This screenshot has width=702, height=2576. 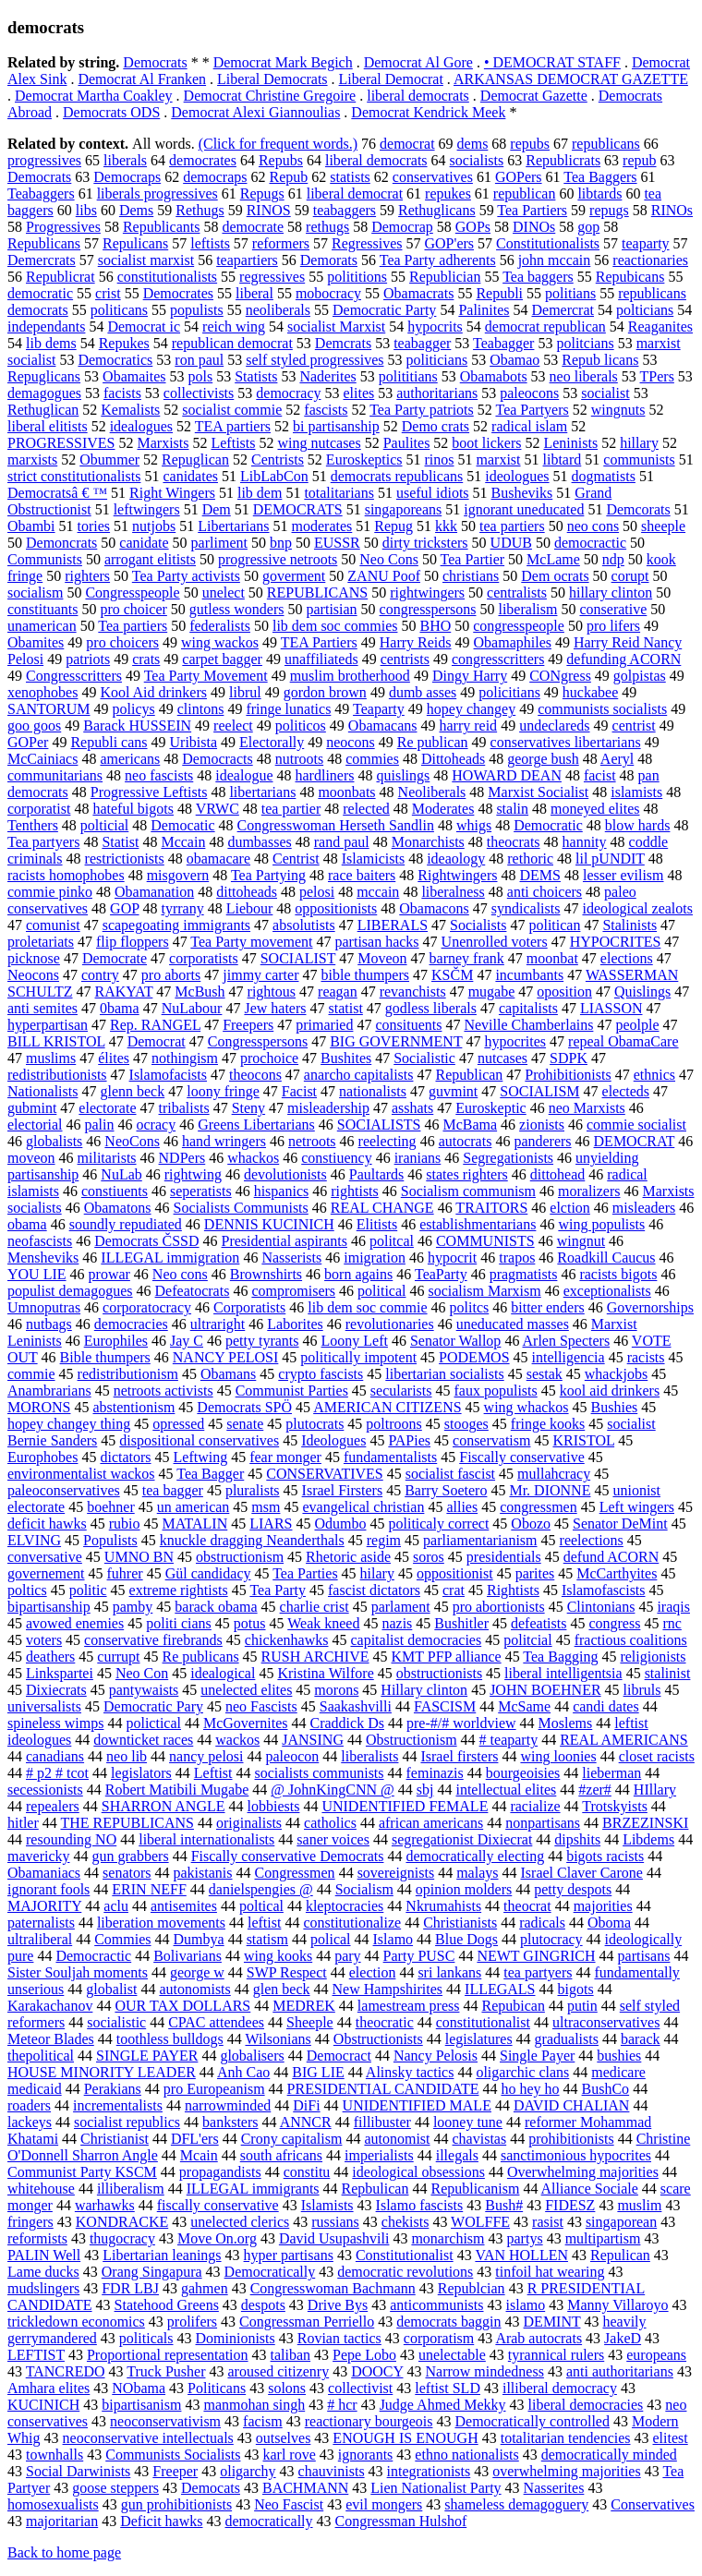 What do you see at coordinates (94, 526) in the screenshot?
I see `tories` at bounding box center [94, 526].